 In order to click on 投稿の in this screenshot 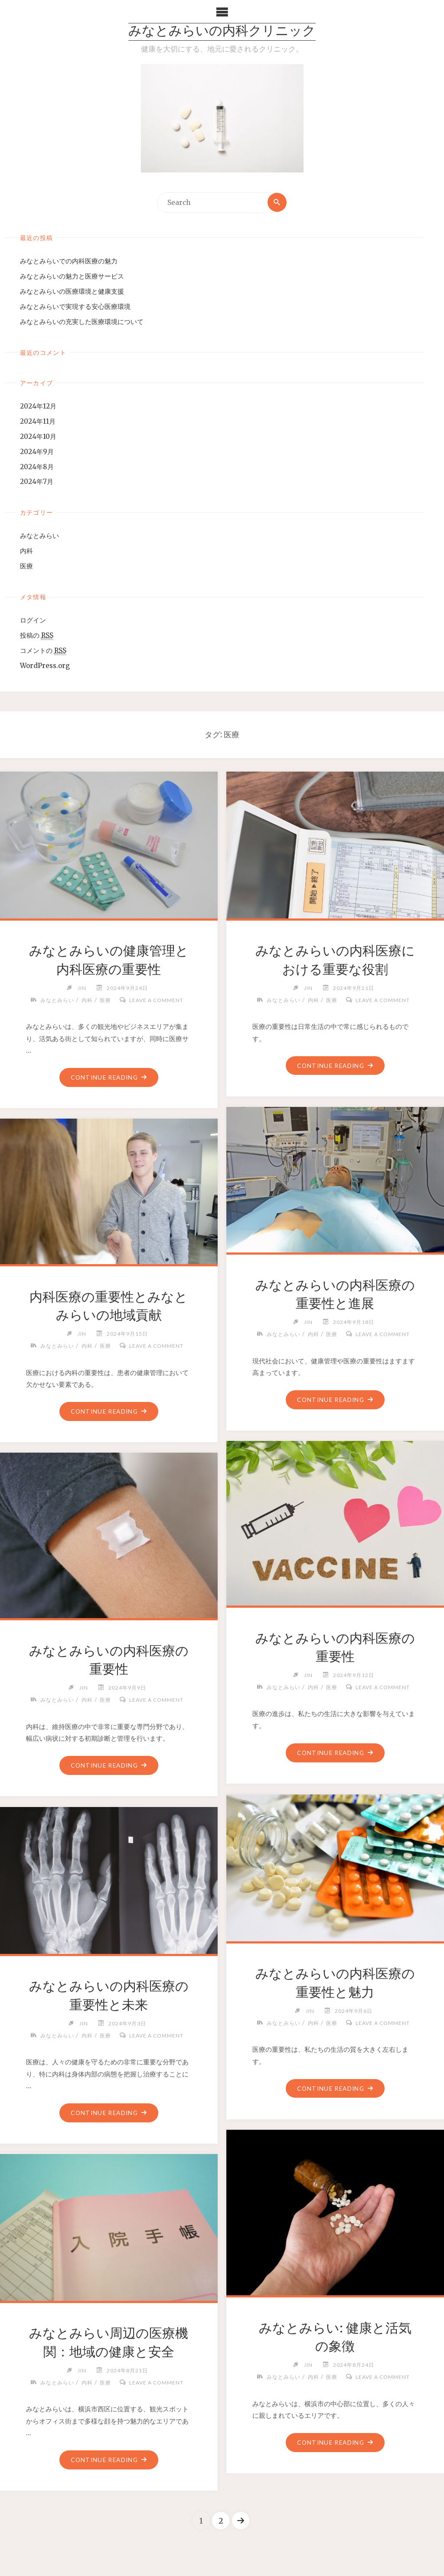, I will do `click(36, 636)`.